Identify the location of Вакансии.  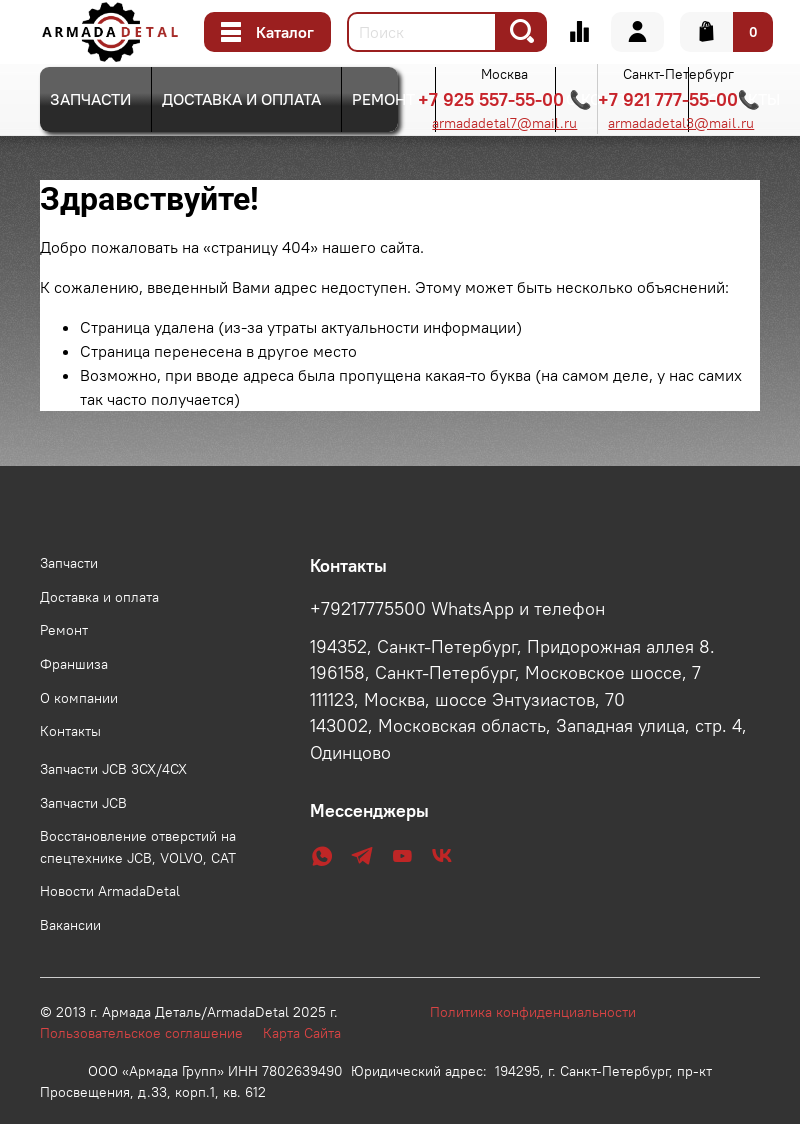
(70, 925).